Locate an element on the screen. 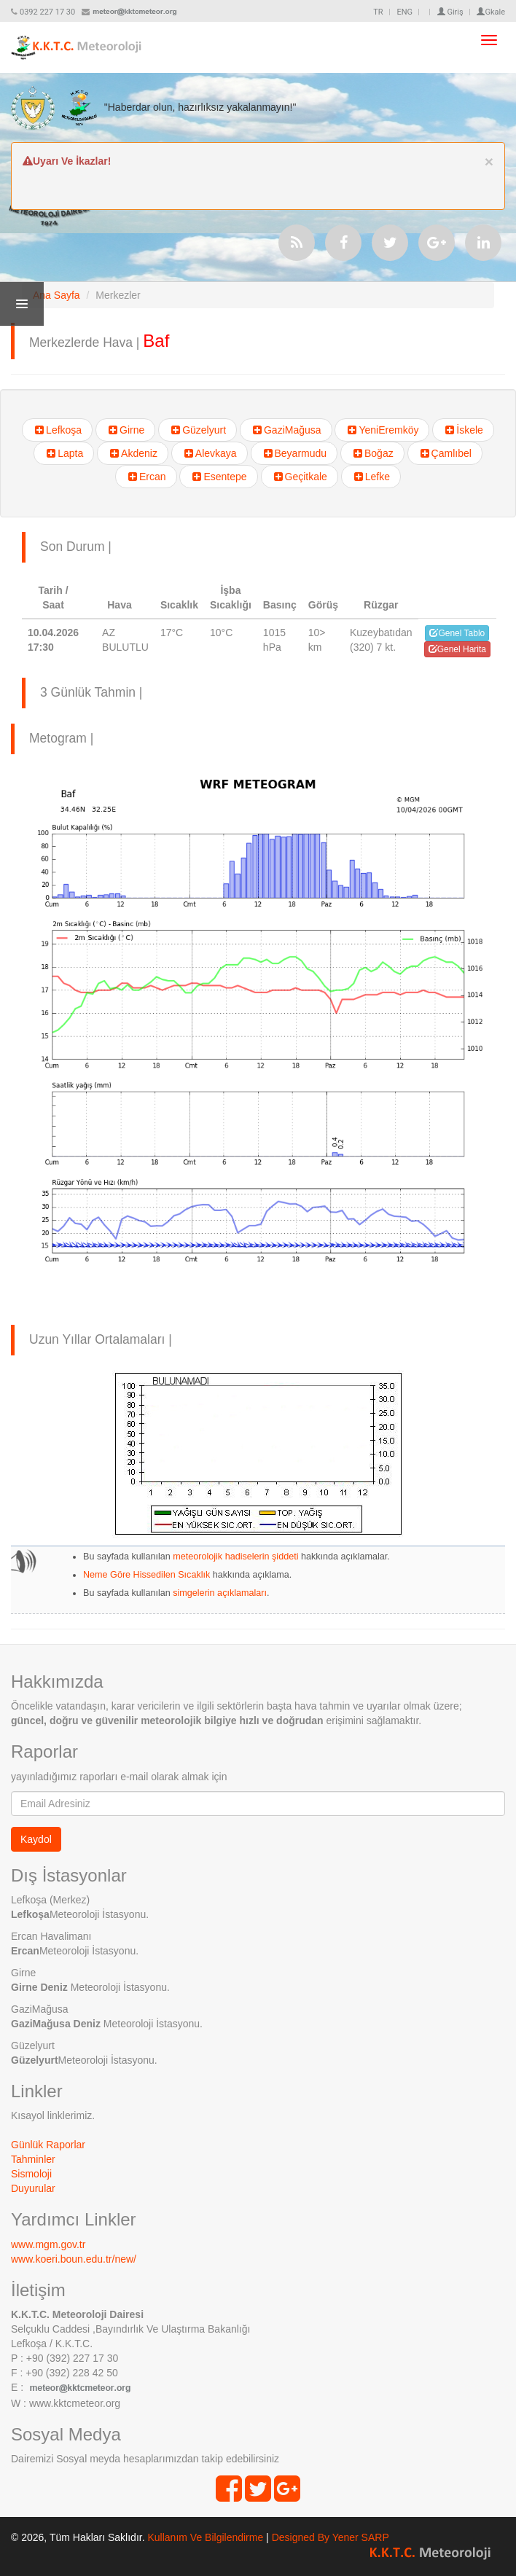  Lapta is located at coordinates (63, 453).